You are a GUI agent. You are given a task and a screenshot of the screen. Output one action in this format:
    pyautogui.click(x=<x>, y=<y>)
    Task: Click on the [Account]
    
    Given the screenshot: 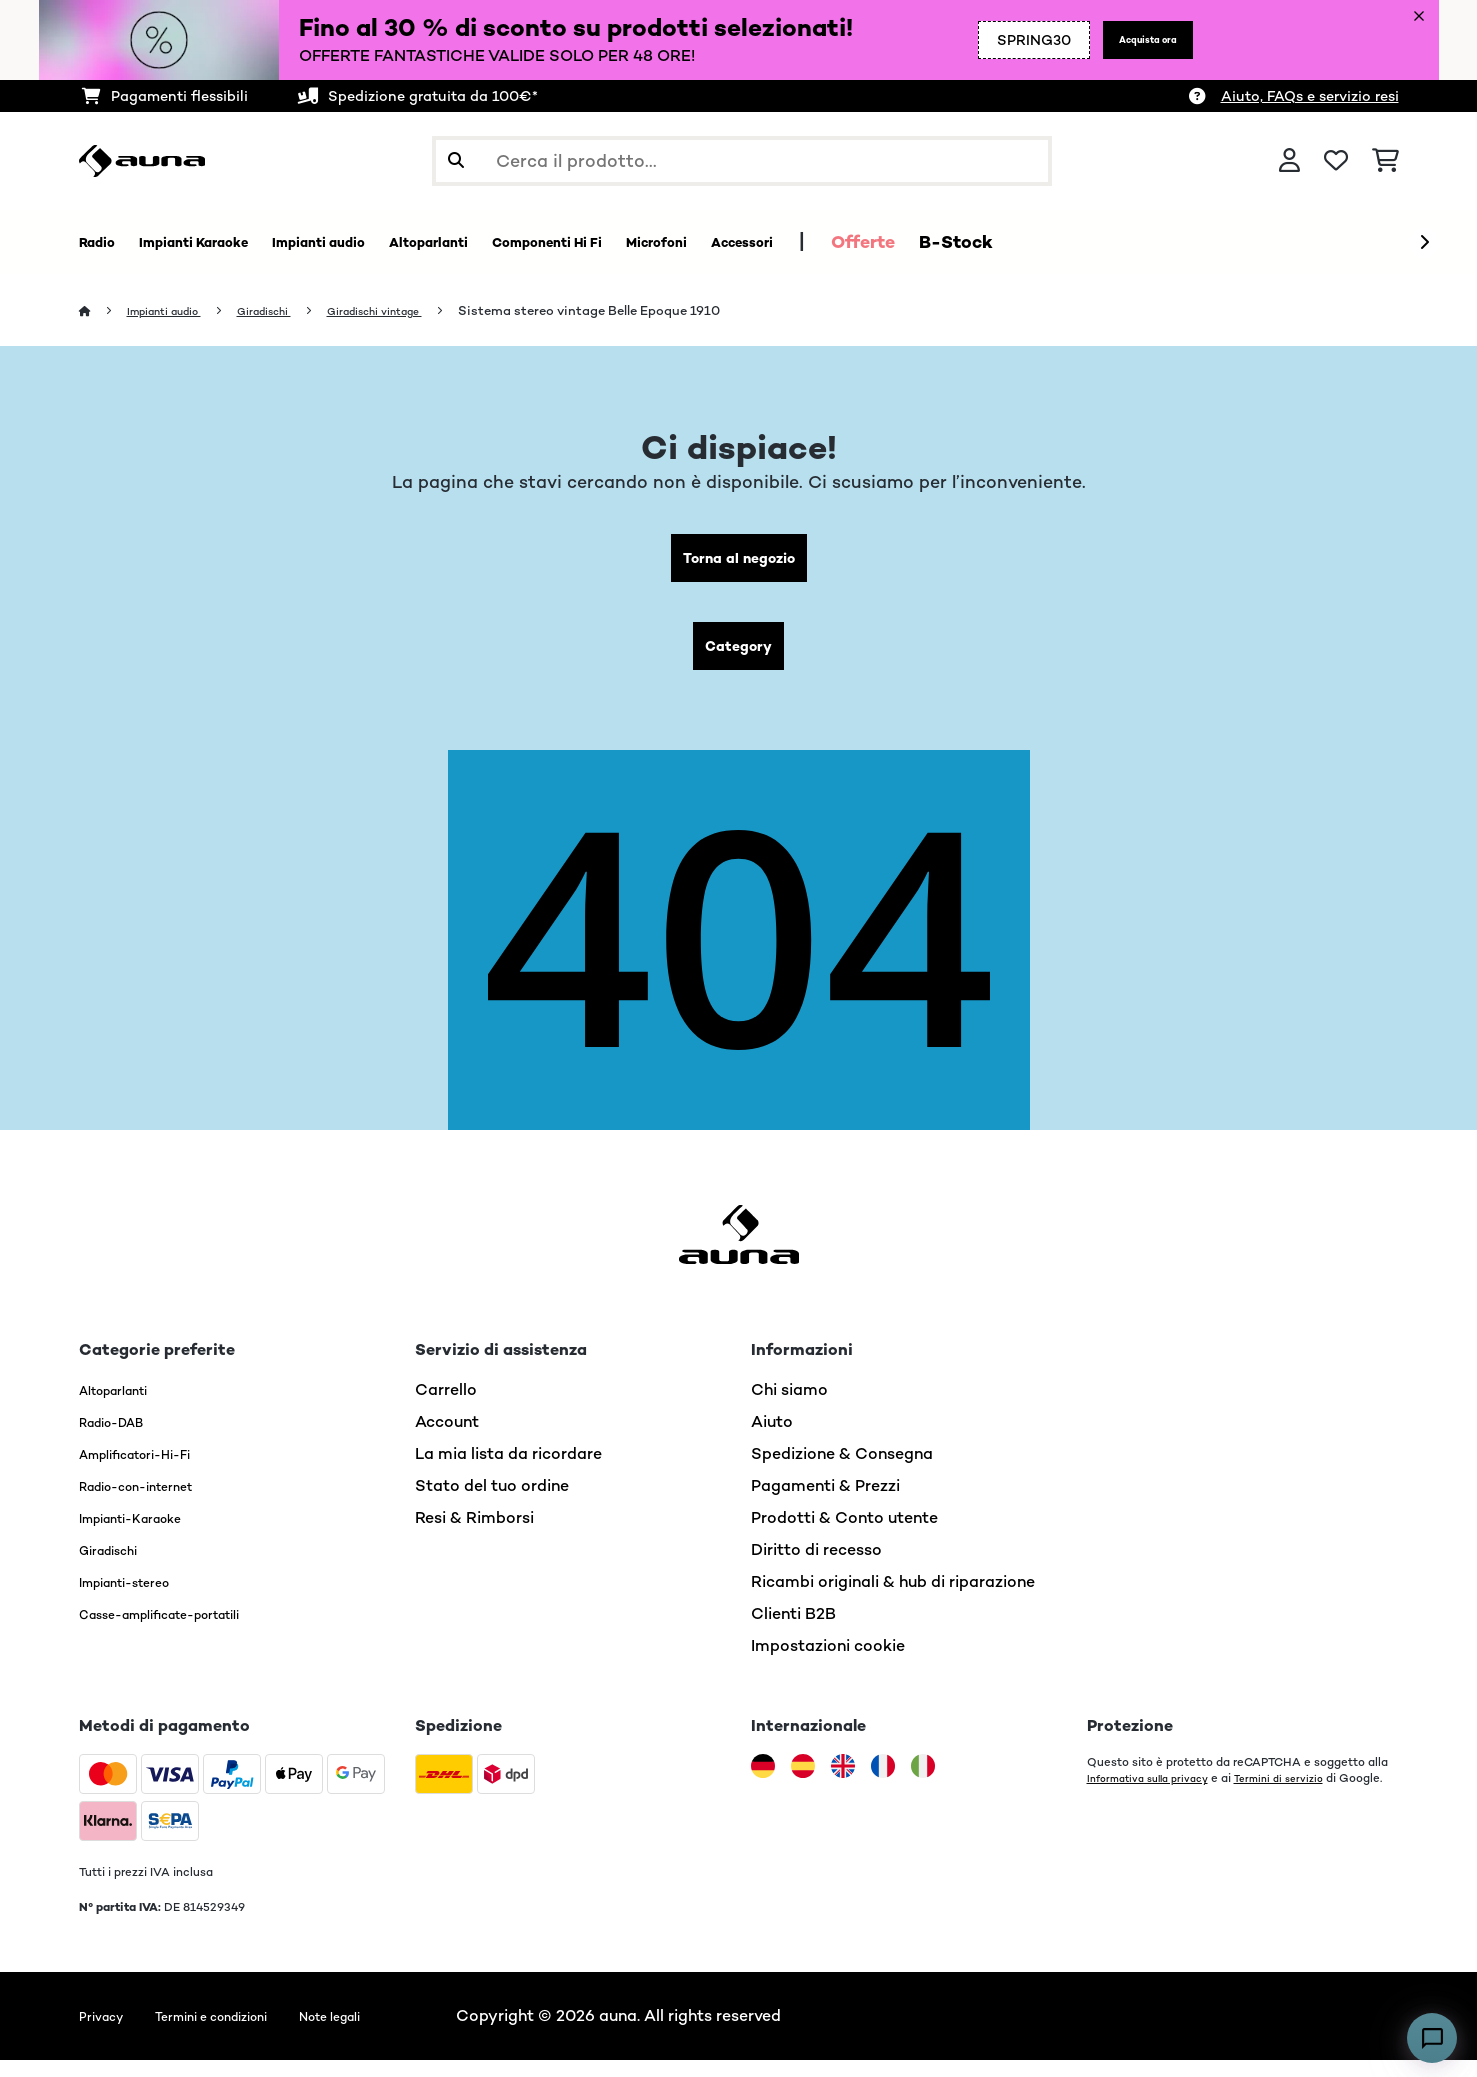 What is the action you would take?
    pyautogui.click(x=1289, y=161)
    